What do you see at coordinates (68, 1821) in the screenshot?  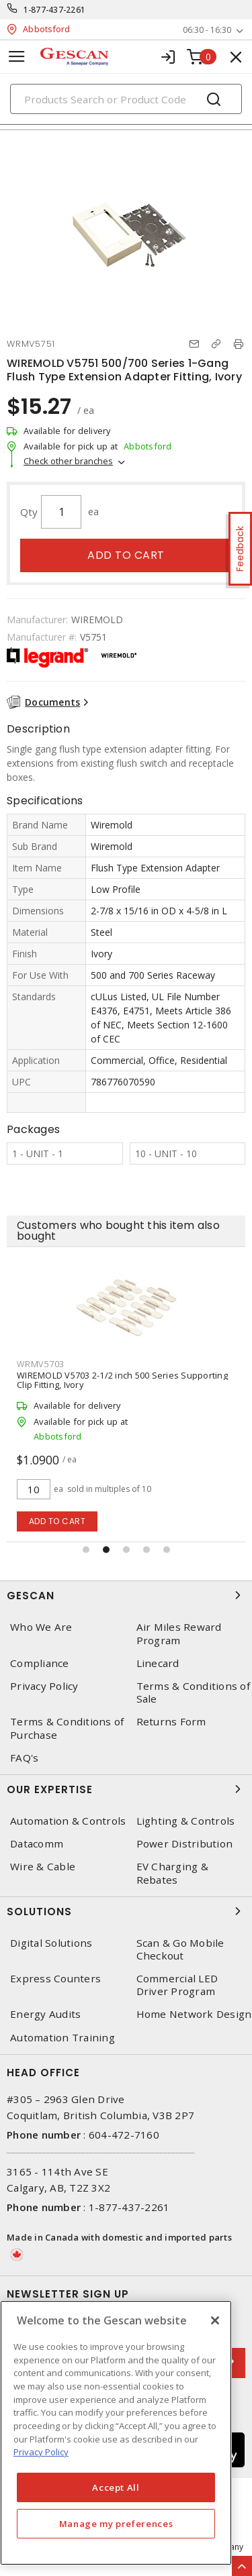 I see `Automation & Controls` at bounding box center [68, 1821].